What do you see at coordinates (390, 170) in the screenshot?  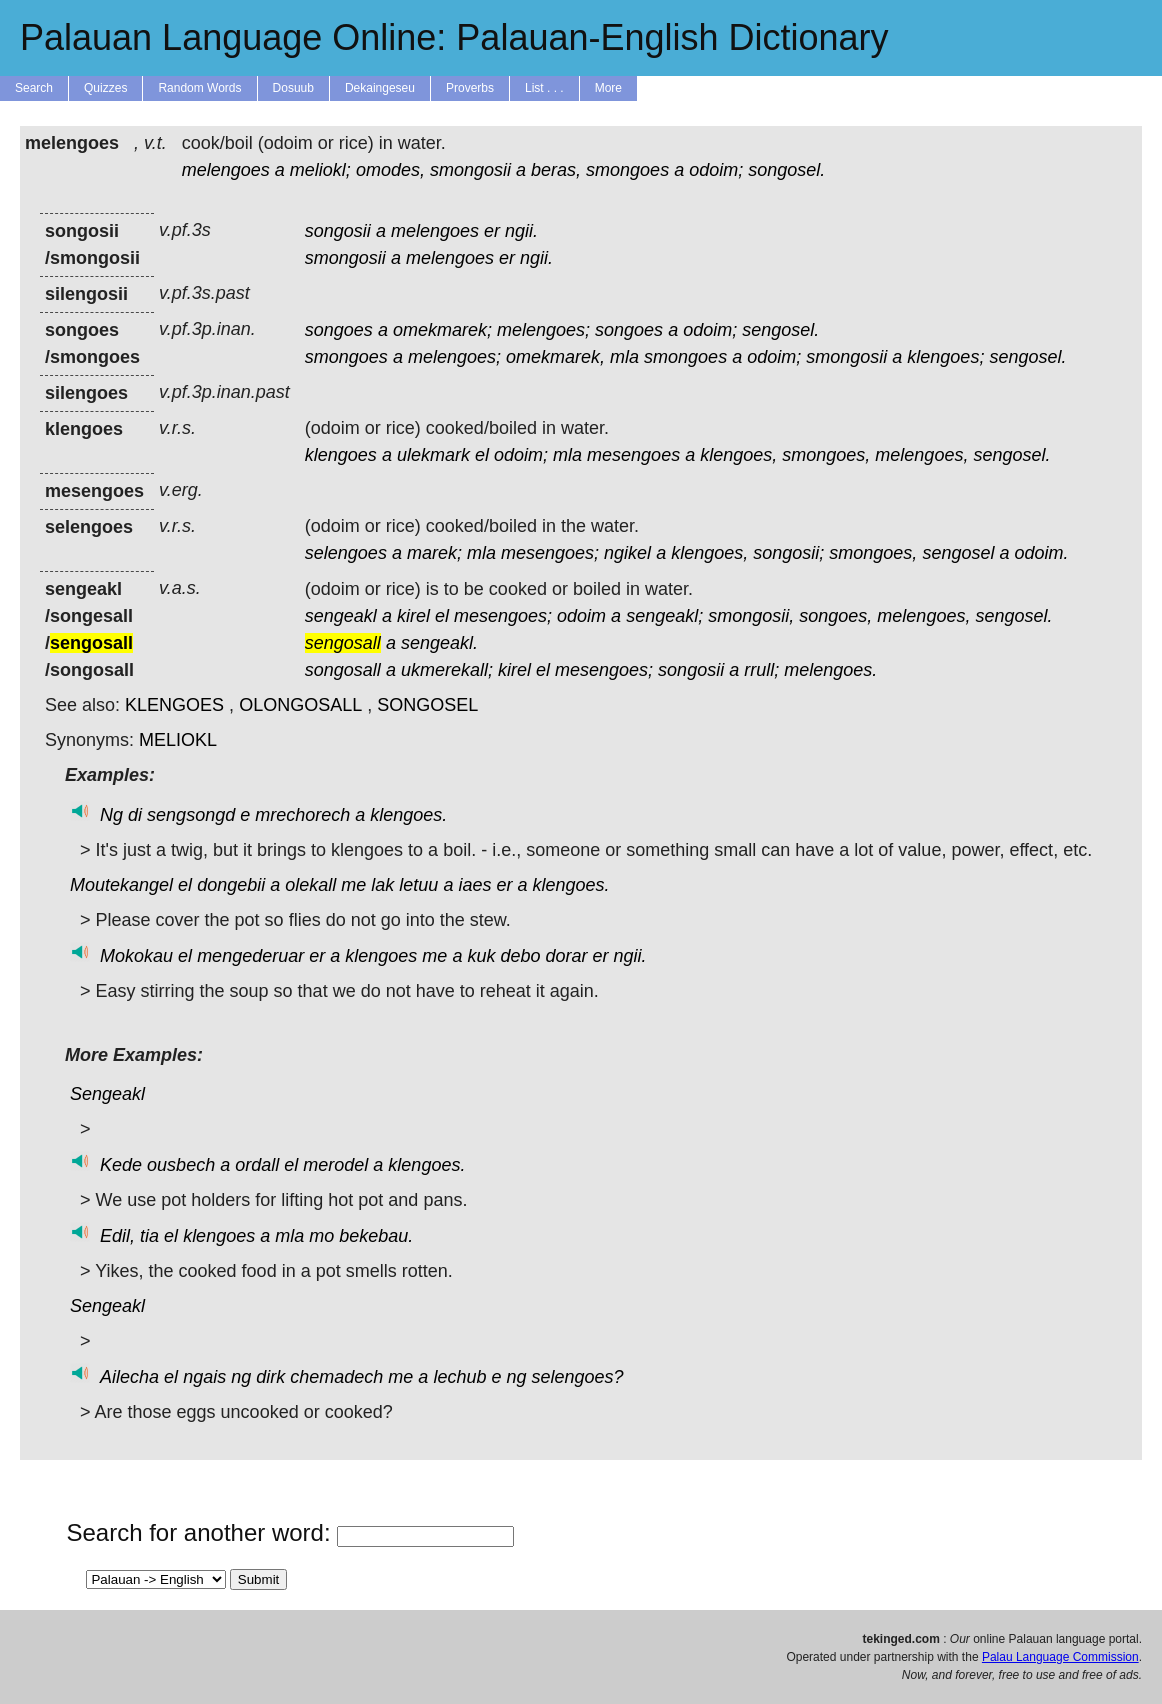 I see `omodes,` at bounding box center [390, 170].